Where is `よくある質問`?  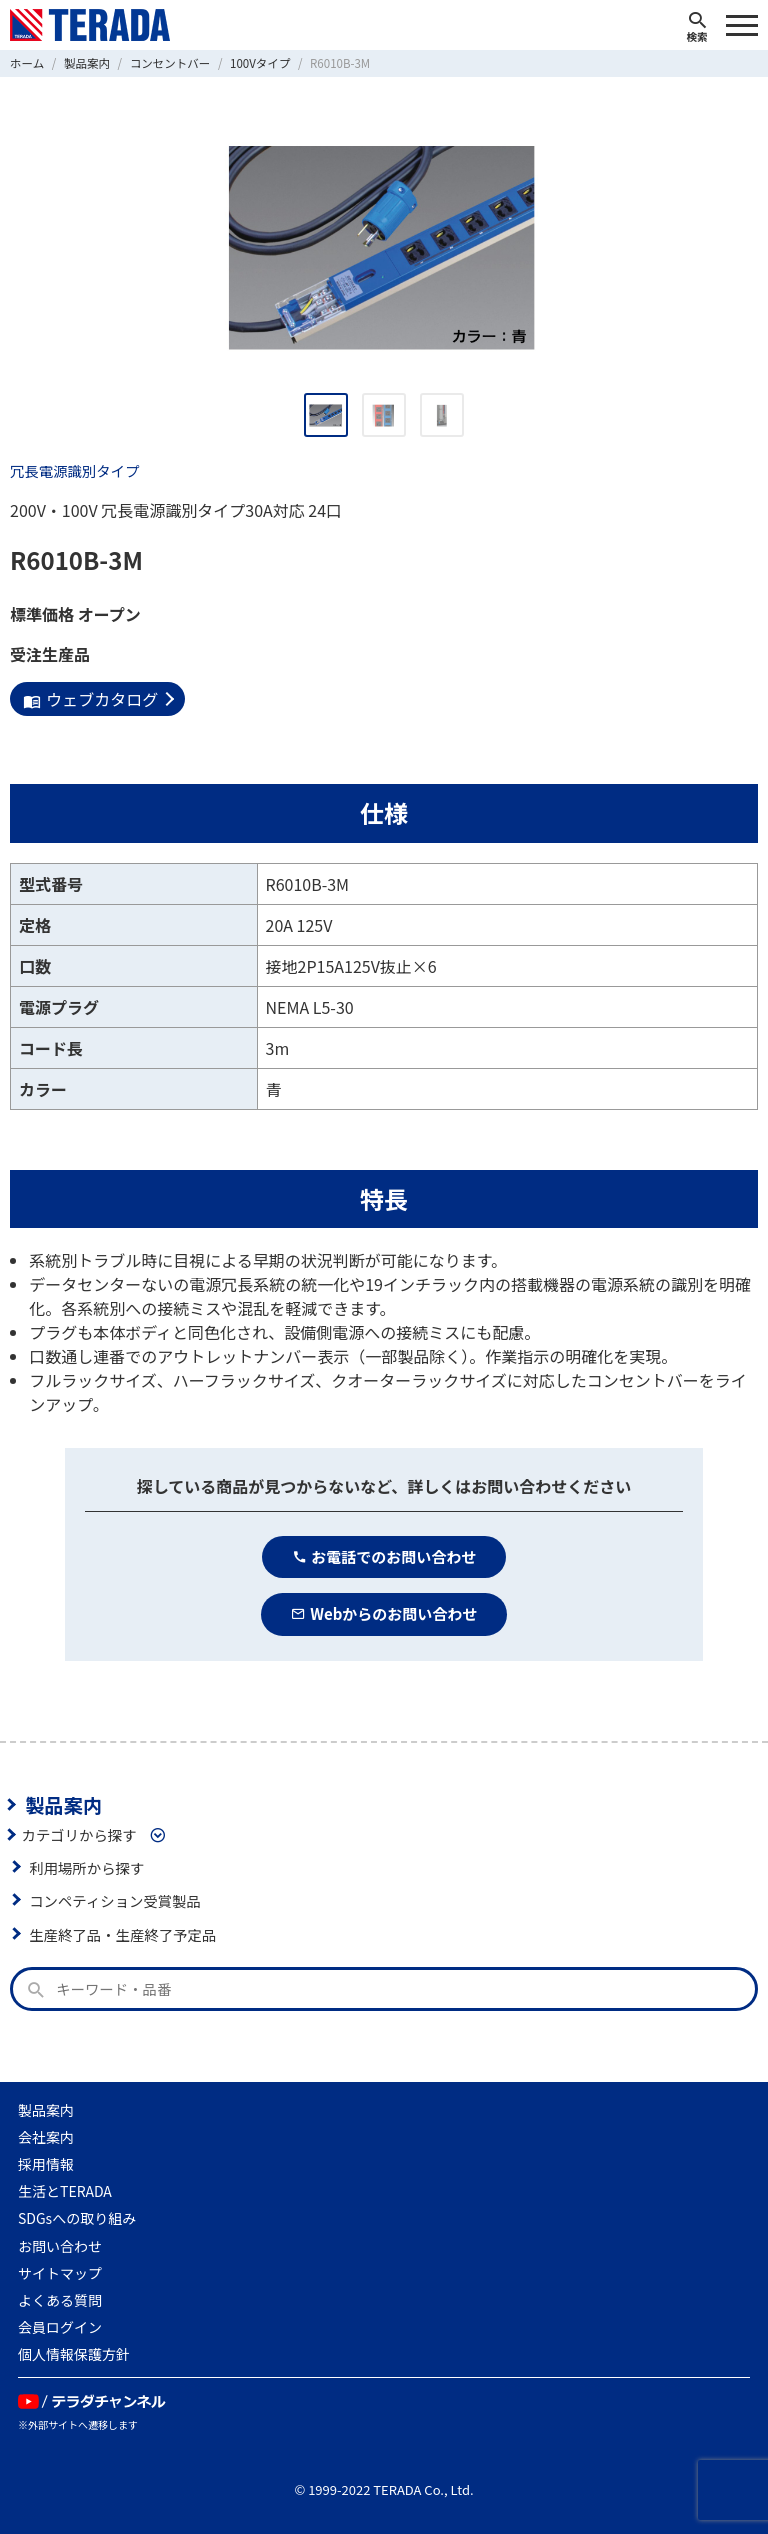 よくある質問 is located at coordinates (60, 2300).